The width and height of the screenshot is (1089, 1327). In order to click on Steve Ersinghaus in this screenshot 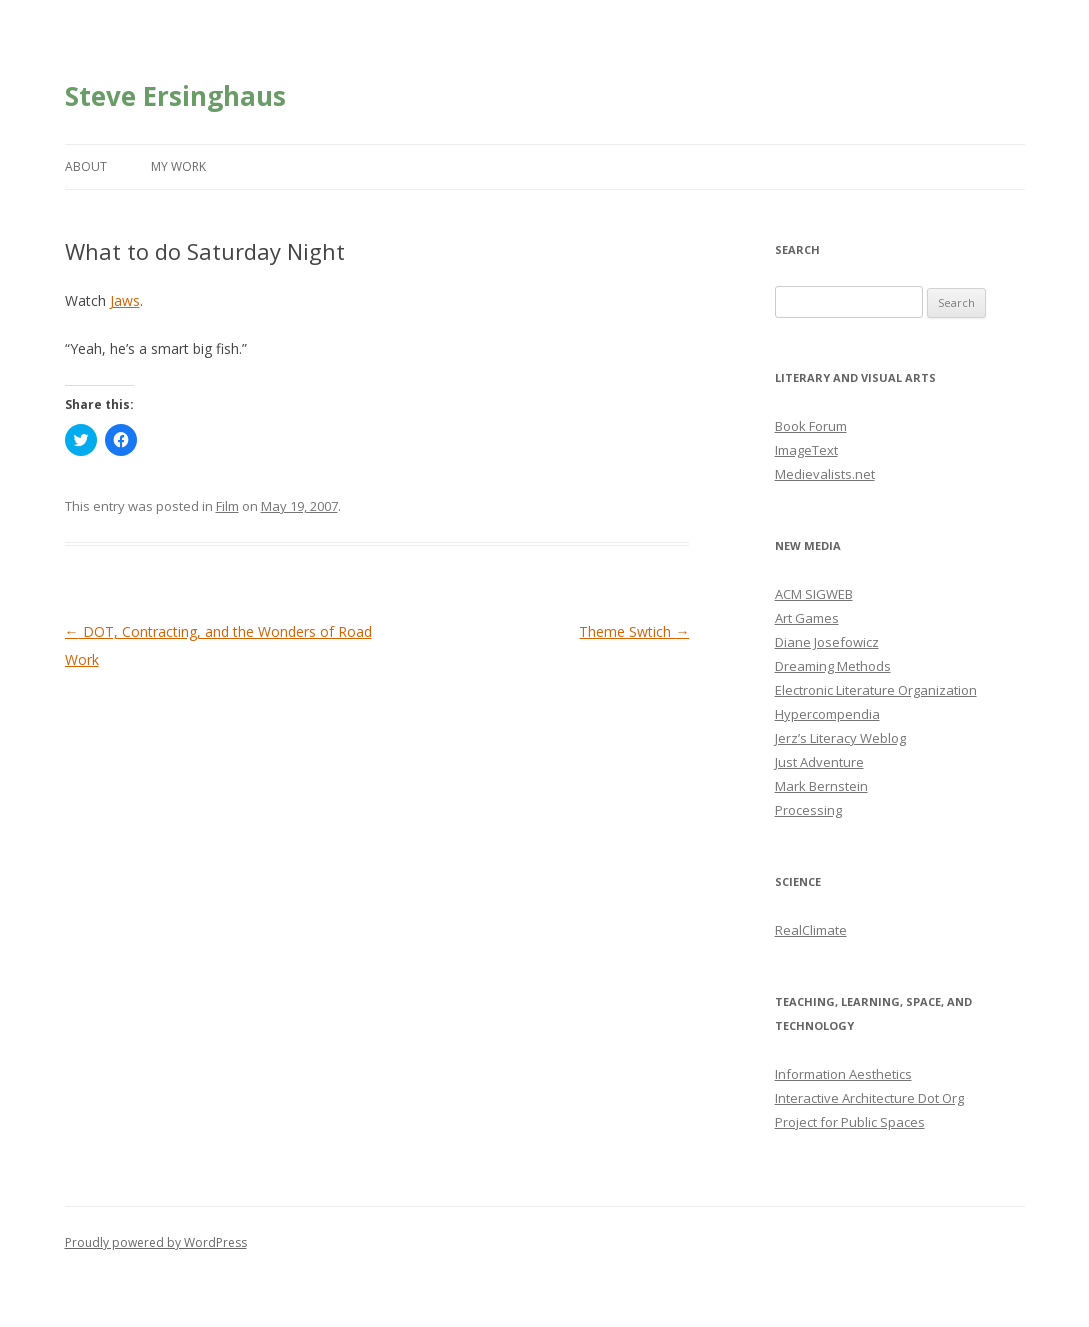, I will do `click(175, 96)`.